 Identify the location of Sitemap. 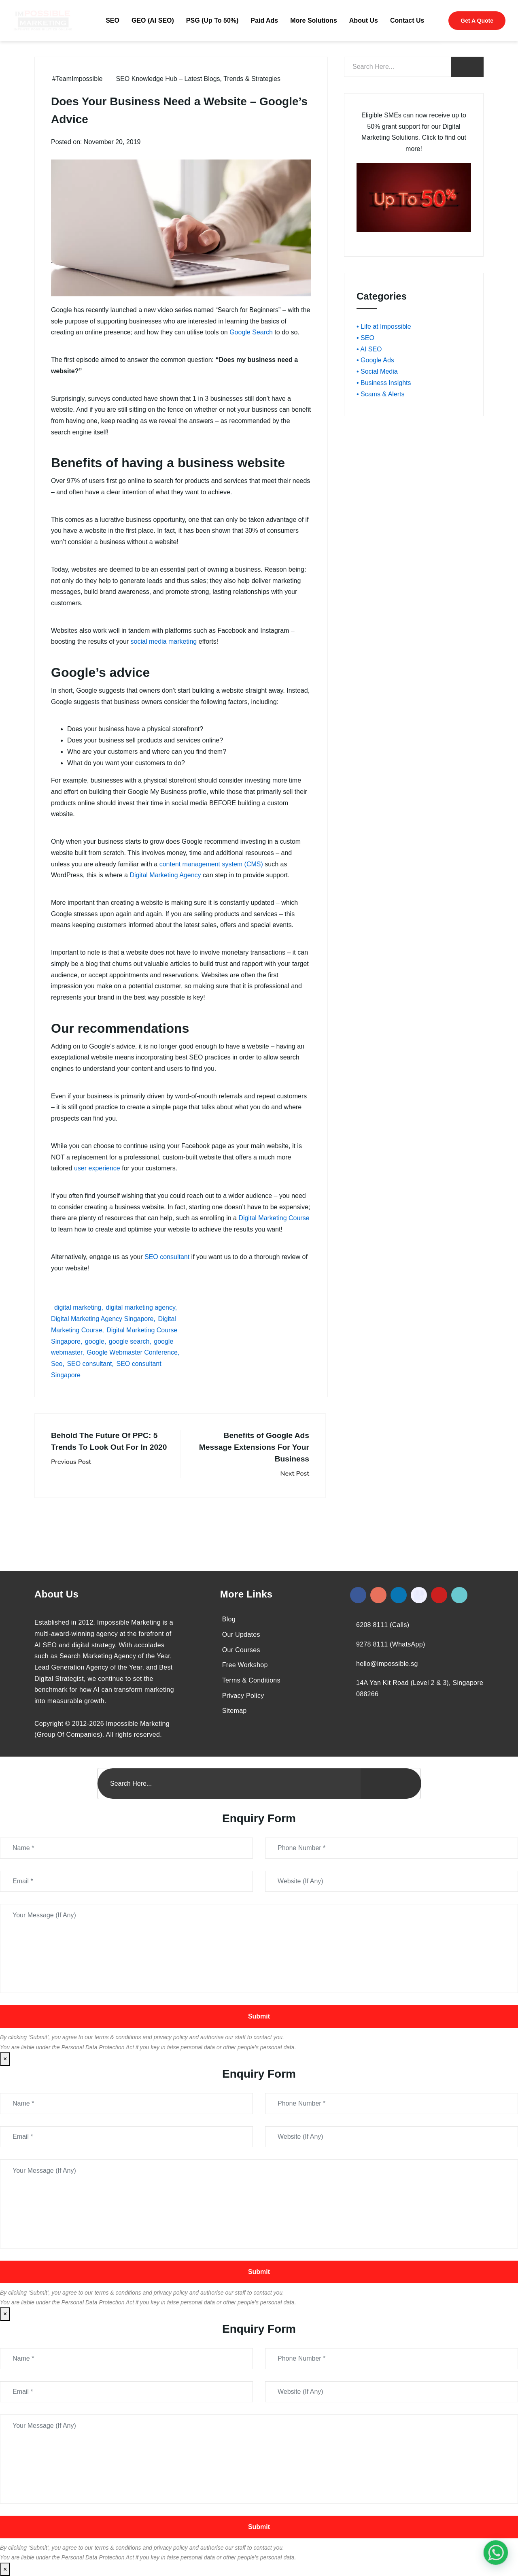
(234, 1710).